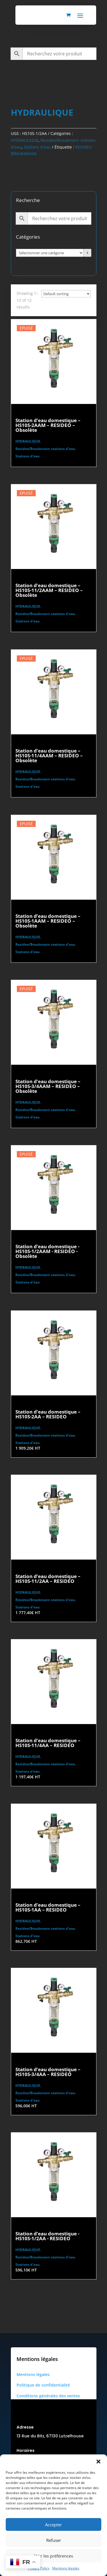  I want to click on Refuser, so click(53, 2540).